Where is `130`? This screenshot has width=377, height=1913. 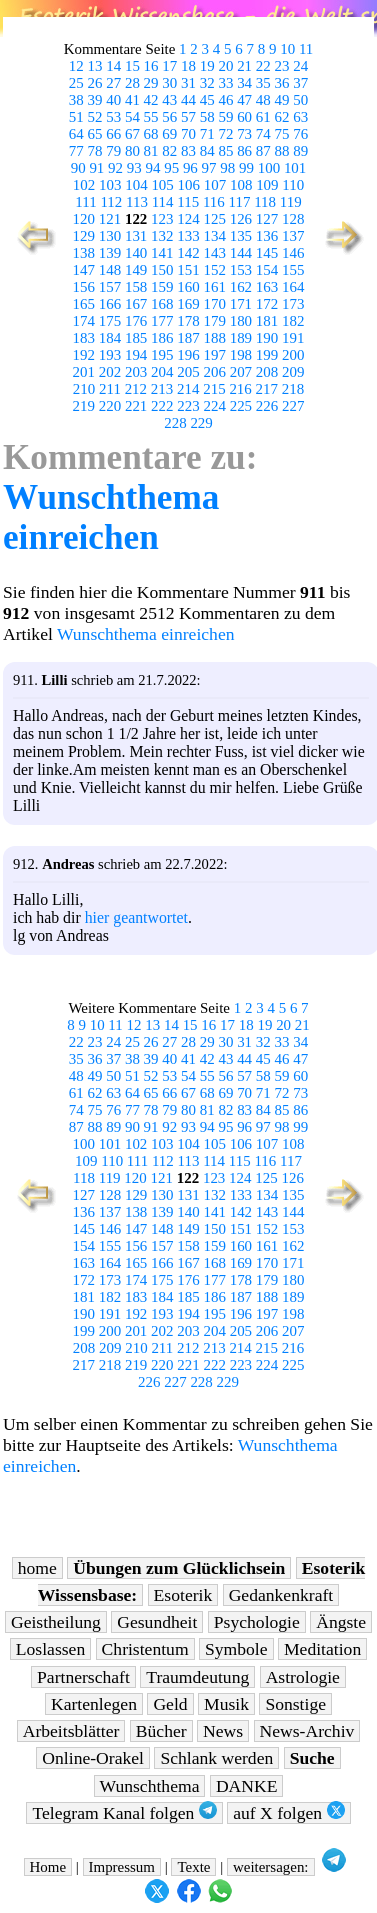 130 is located at coordinates (110, 236).